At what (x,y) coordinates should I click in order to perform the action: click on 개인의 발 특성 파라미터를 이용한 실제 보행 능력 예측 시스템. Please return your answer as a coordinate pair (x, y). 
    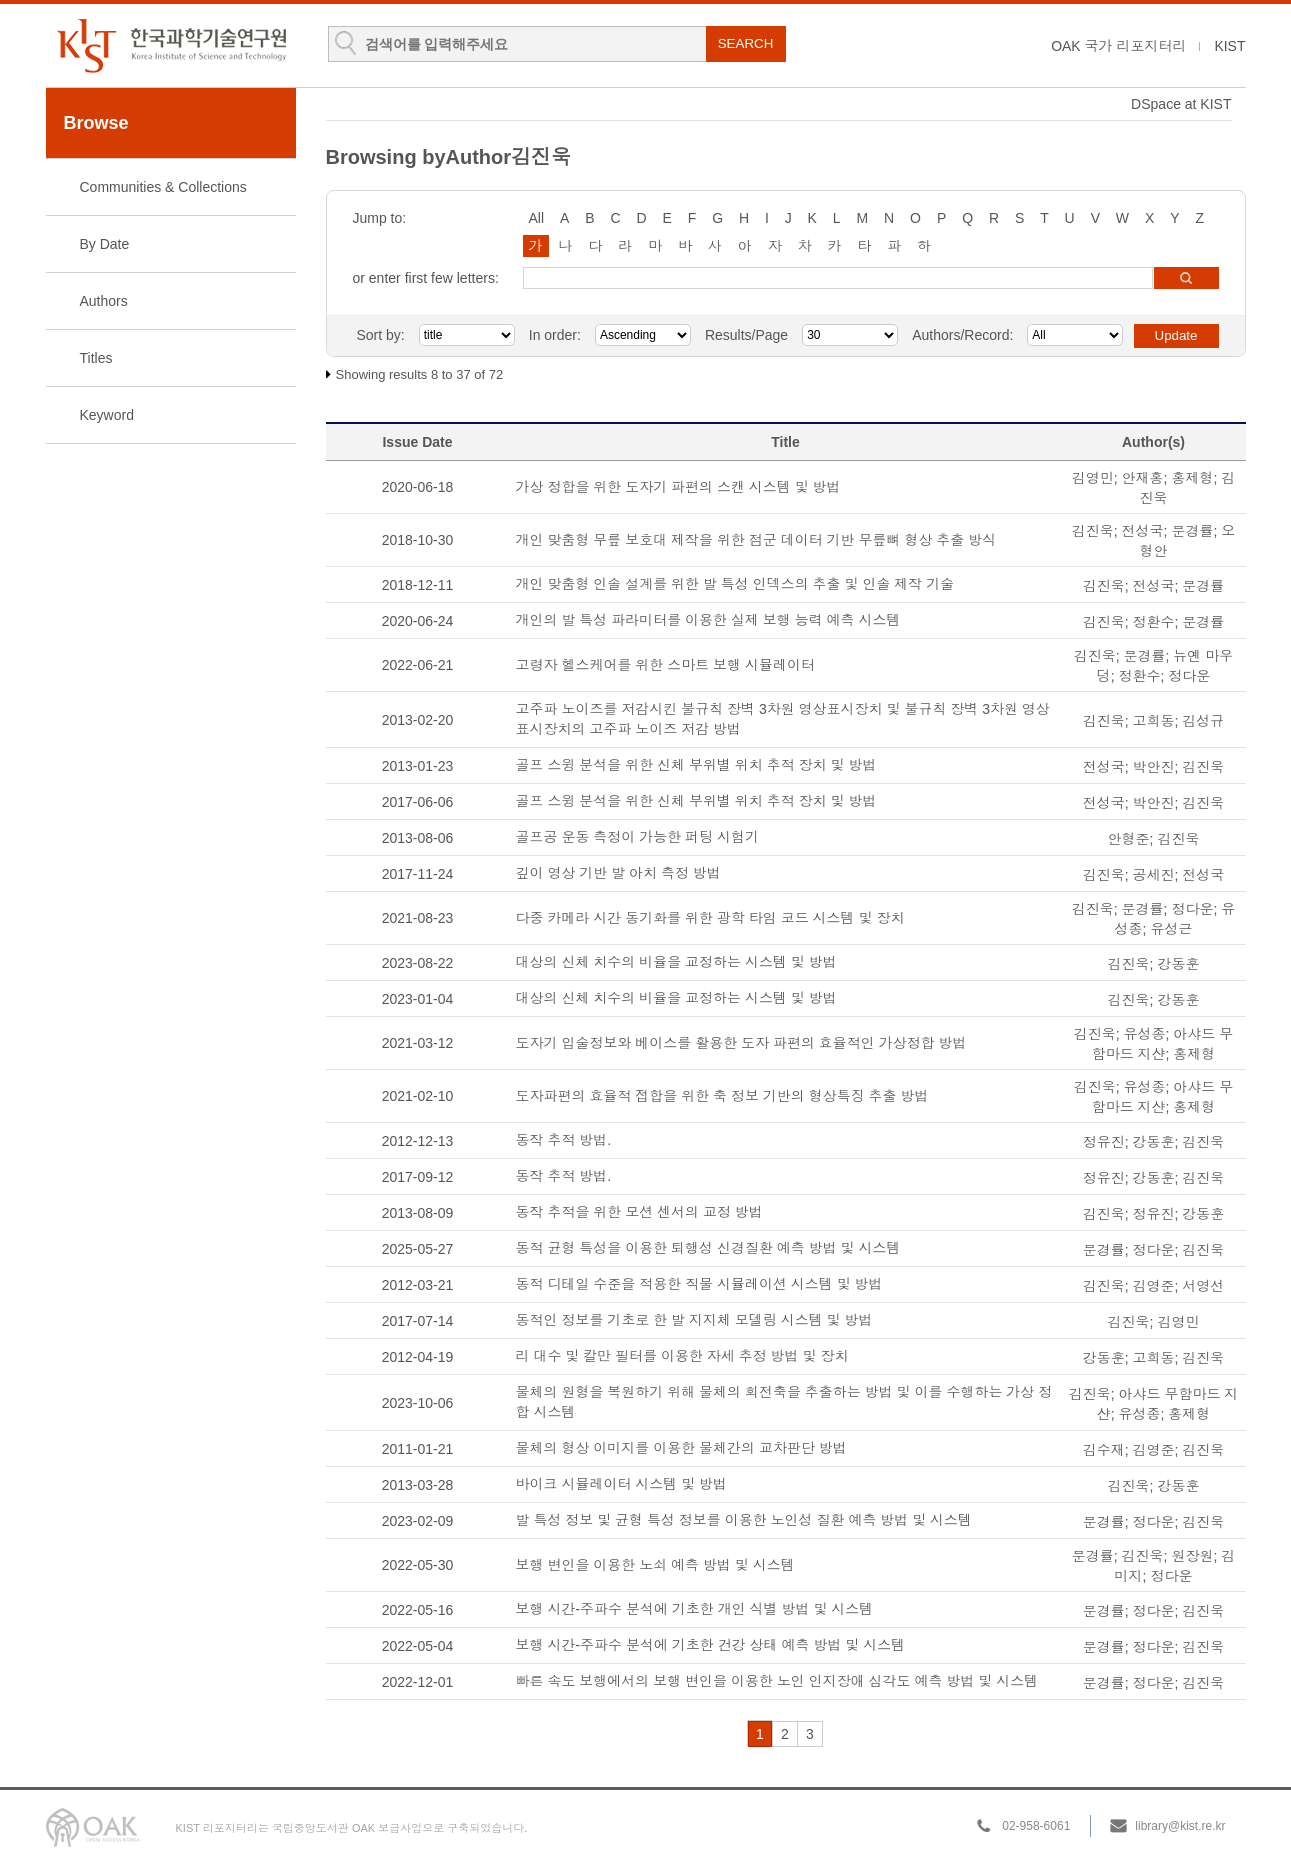
    Looking at the image, I should click on (708, 620).